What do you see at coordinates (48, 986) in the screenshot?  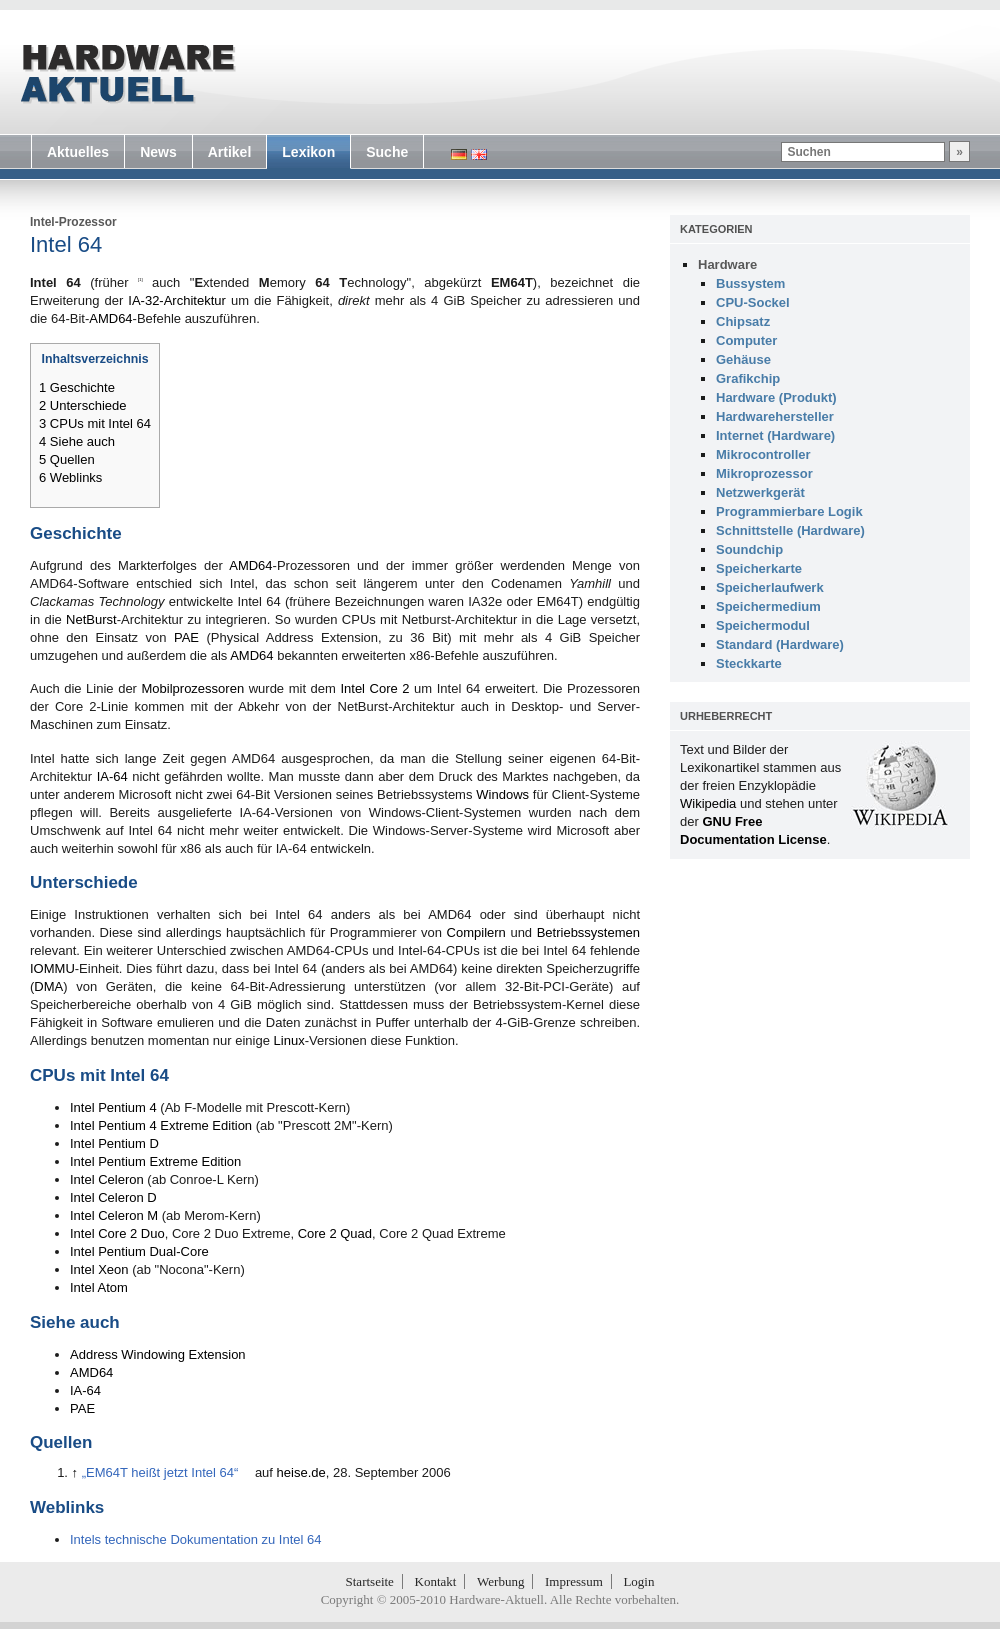 I see `DMA` at bounding box center [48, 986].